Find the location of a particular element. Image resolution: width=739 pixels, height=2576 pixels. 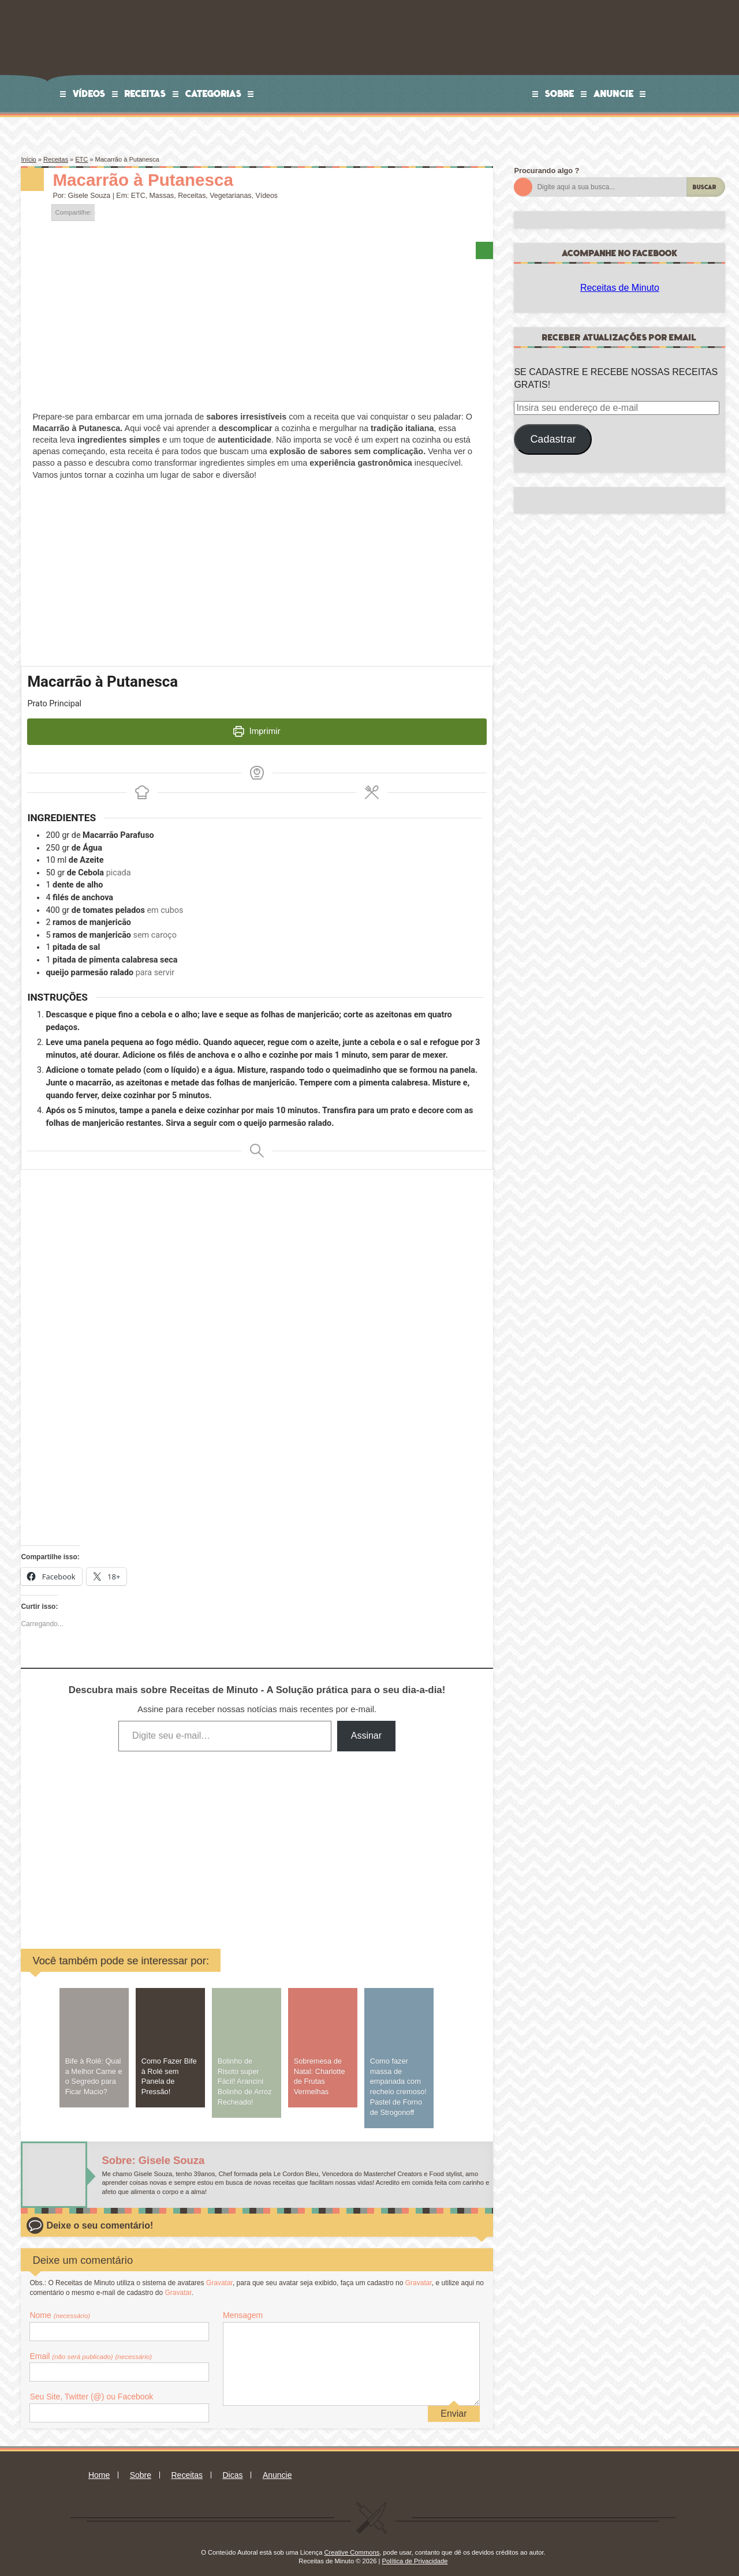

Início is located at coordinates (28, 159).